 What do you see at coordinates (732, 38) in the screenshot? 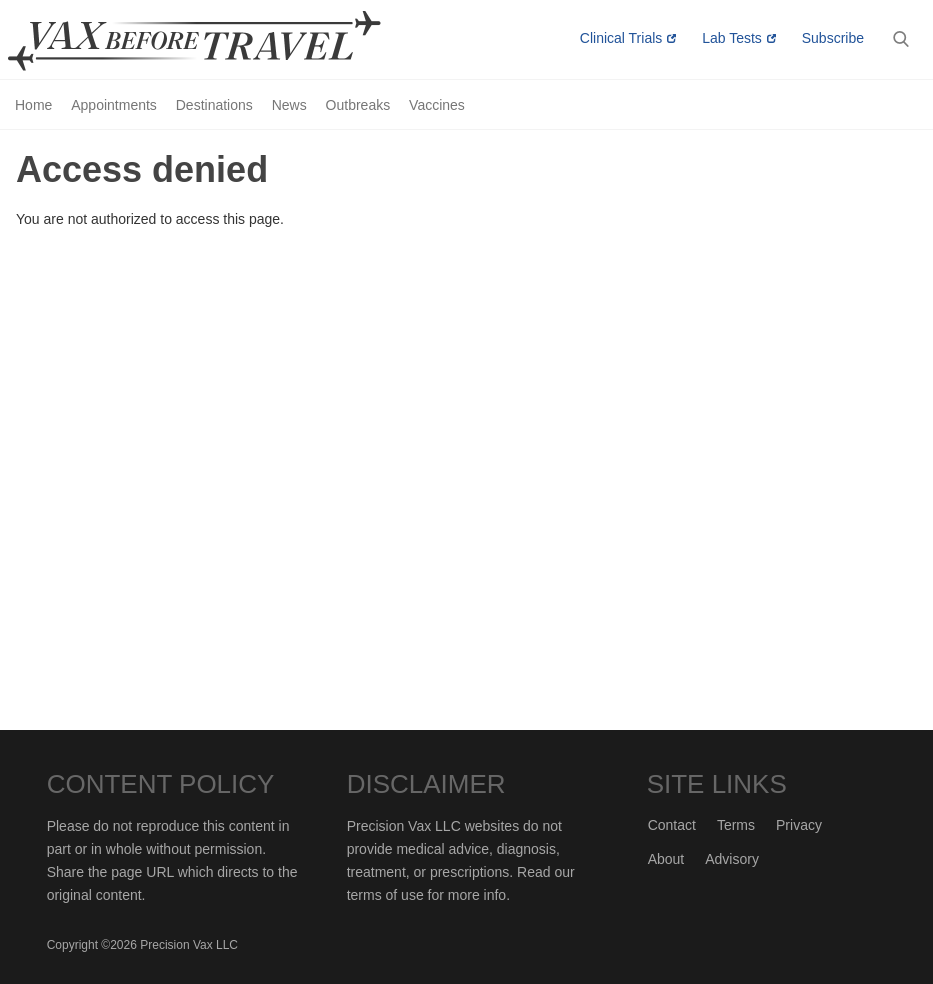
I see `Lab Tests` at bounding box center [732, 38].